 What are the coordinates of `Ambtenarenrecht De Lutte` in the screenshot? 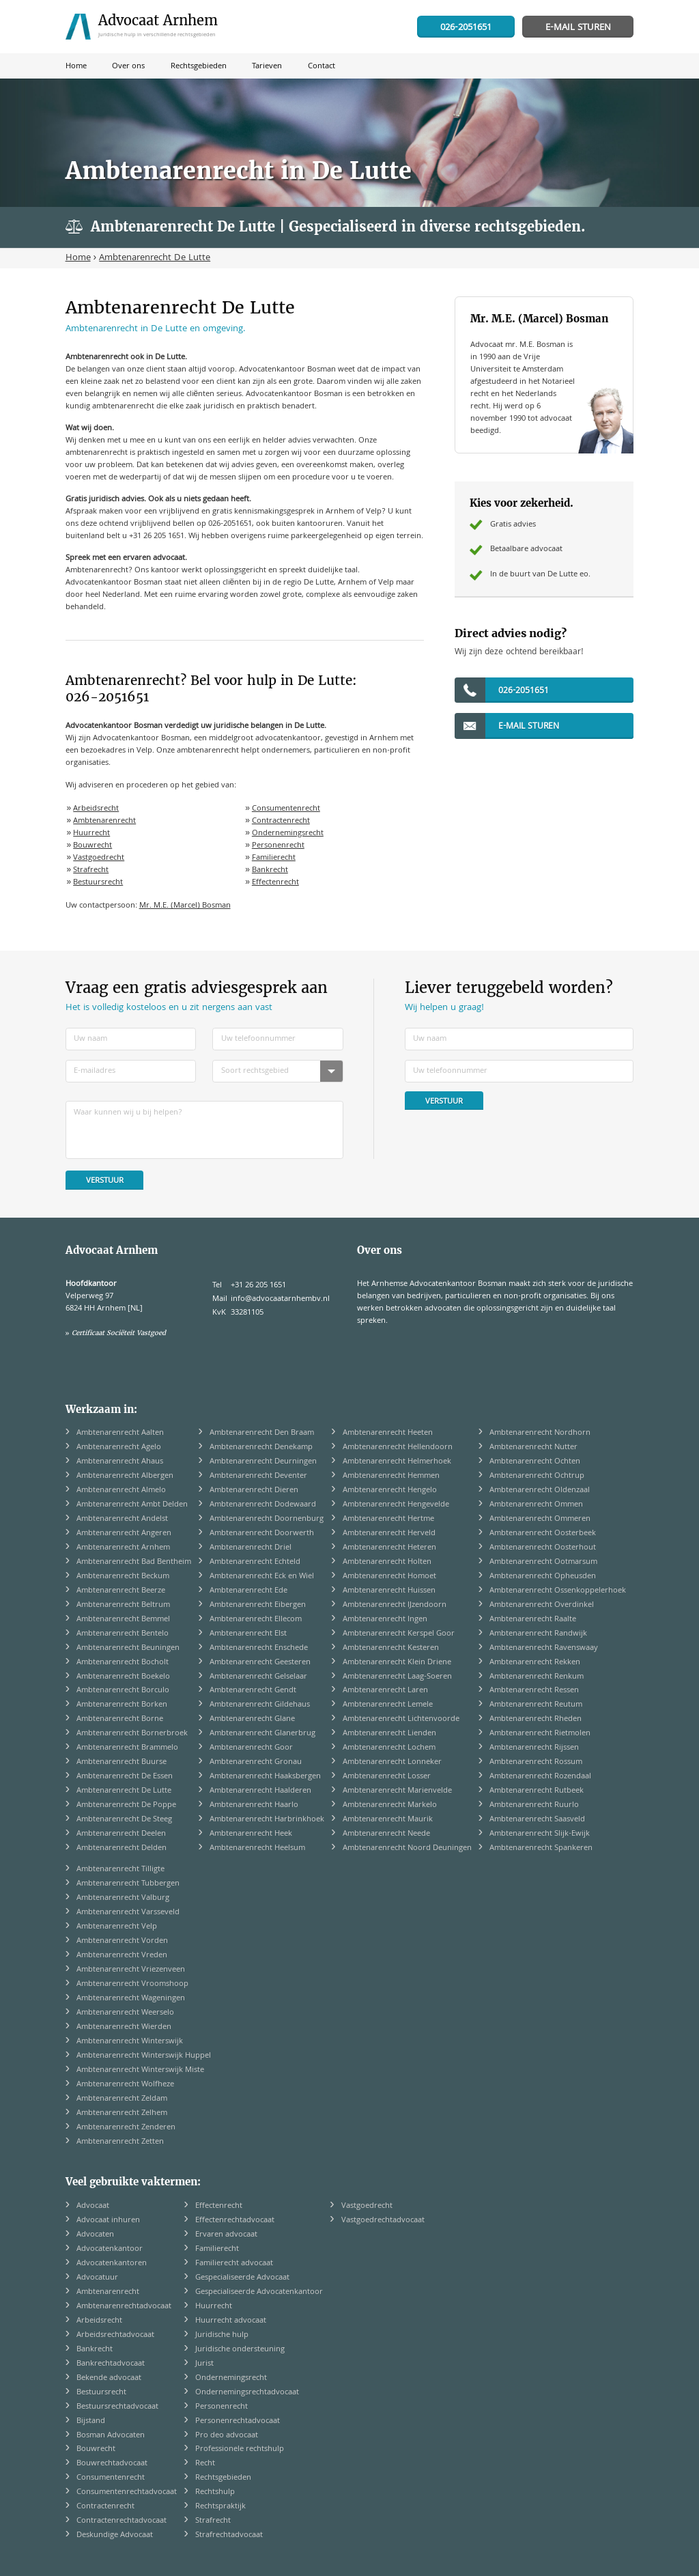 It's located at (123, 1790).